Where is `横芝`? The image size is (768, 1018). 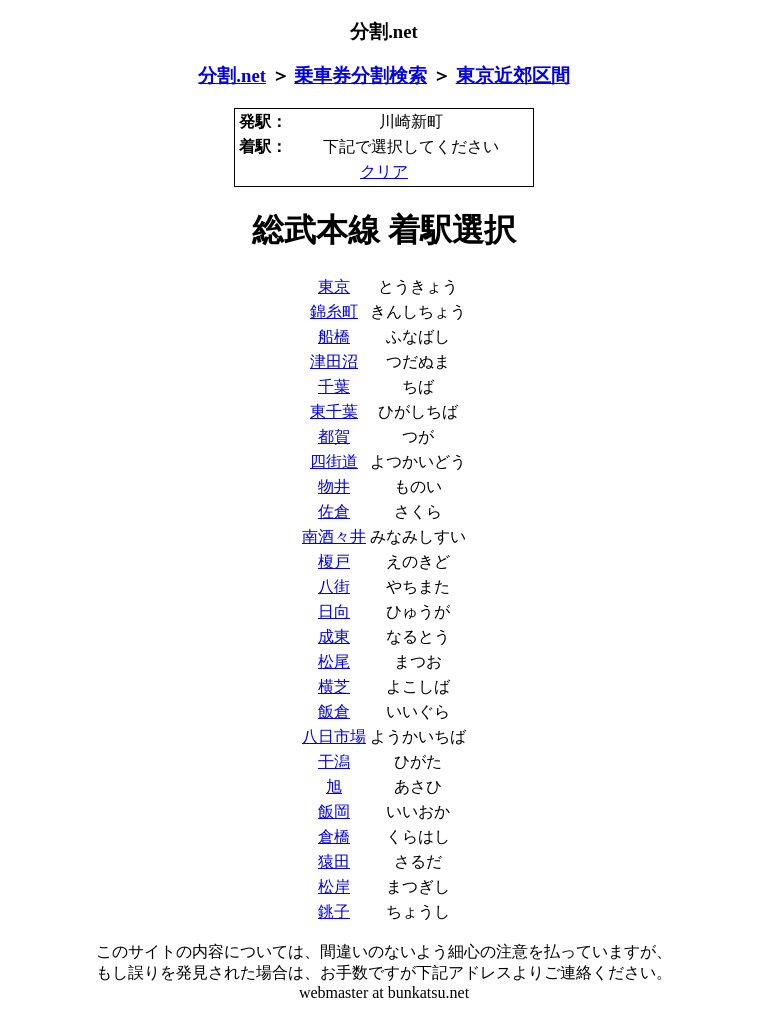
横芝 is located at coordinates (334, 686).